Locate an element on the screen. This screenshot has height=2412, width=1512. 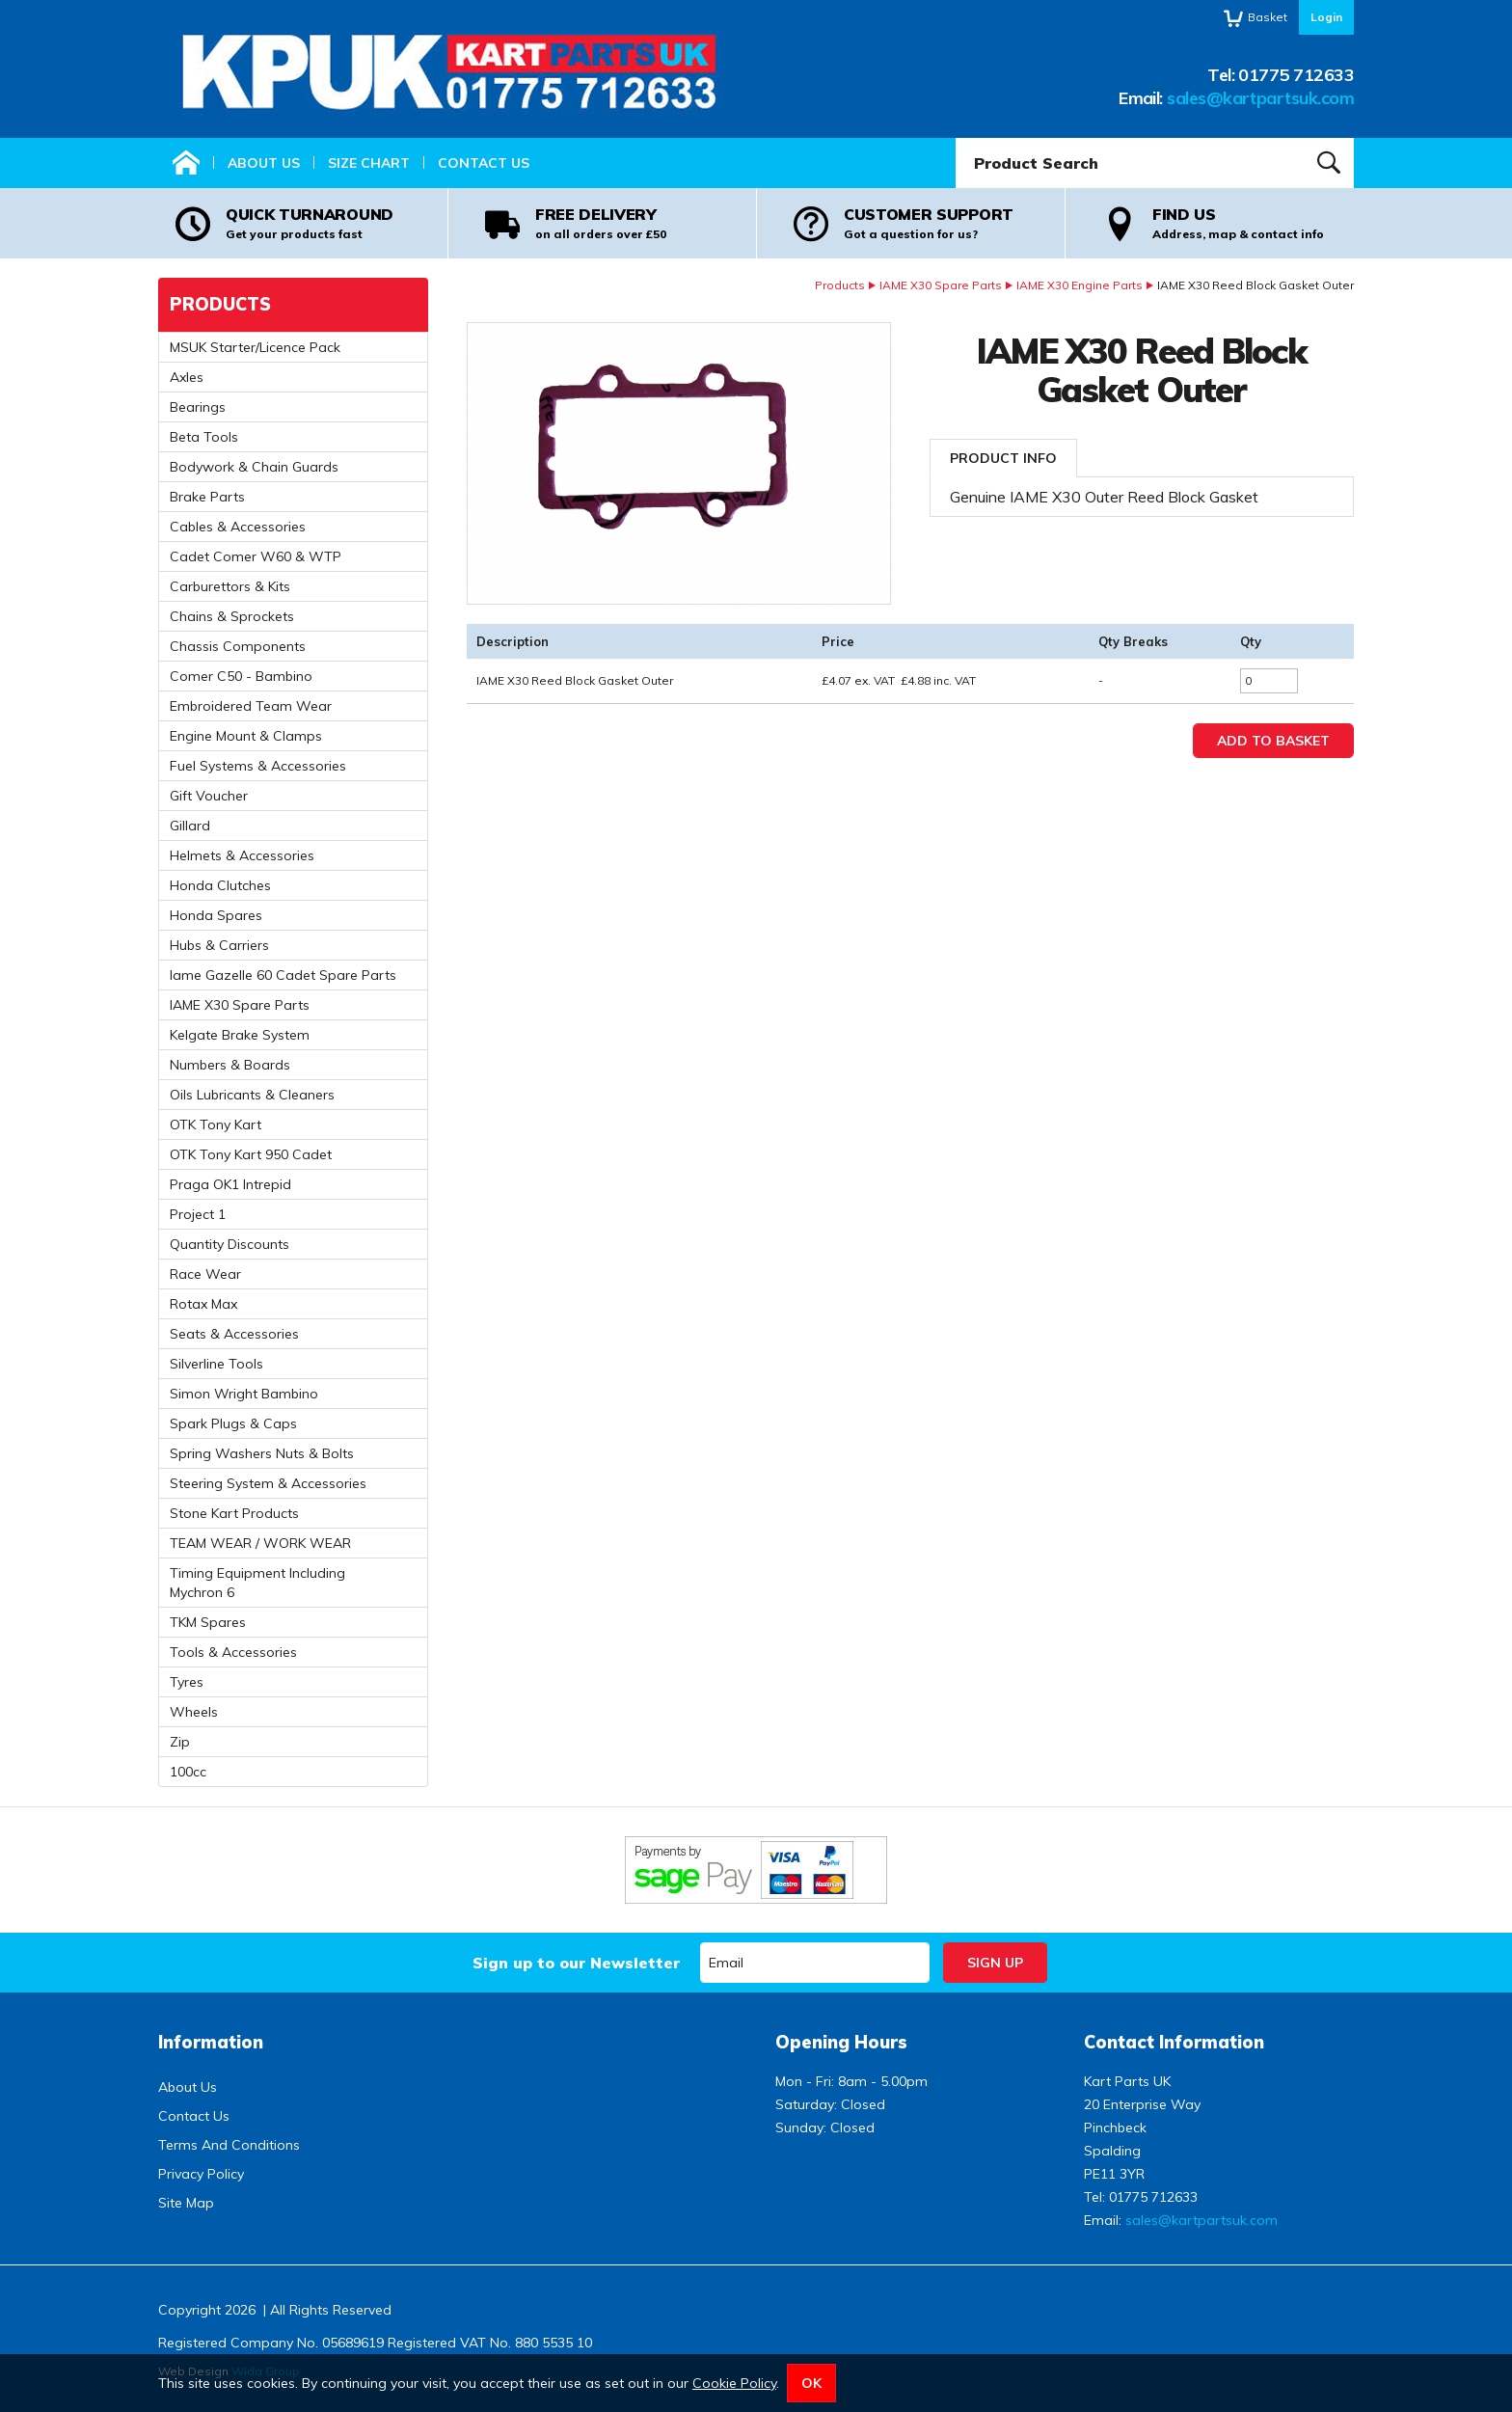
Gift Voucher is located at coordinates (209, 795).